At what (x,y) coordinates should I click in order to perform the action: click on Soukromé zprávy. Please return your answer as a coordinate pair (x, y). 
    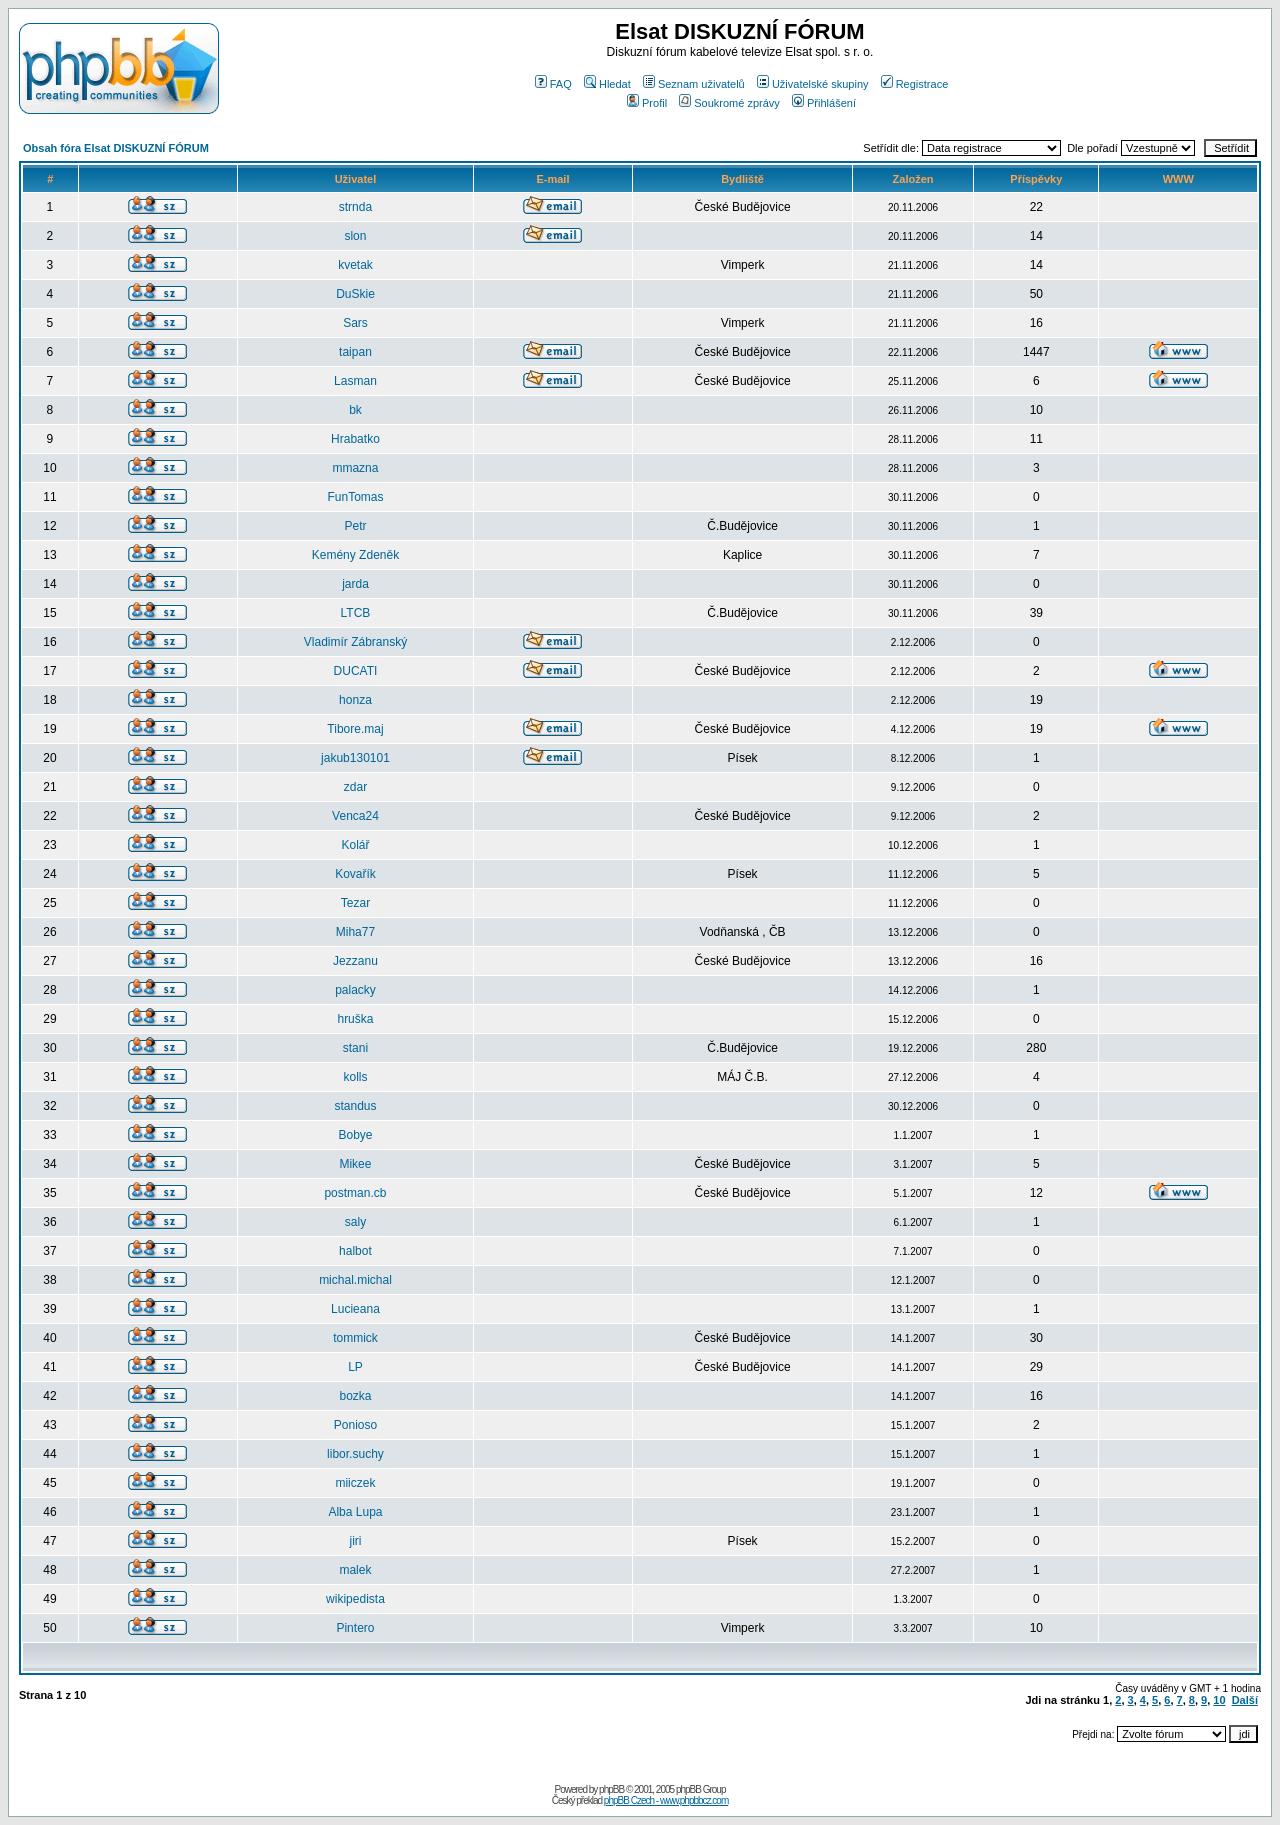
    Looking at the image, I should click on (729, 103).